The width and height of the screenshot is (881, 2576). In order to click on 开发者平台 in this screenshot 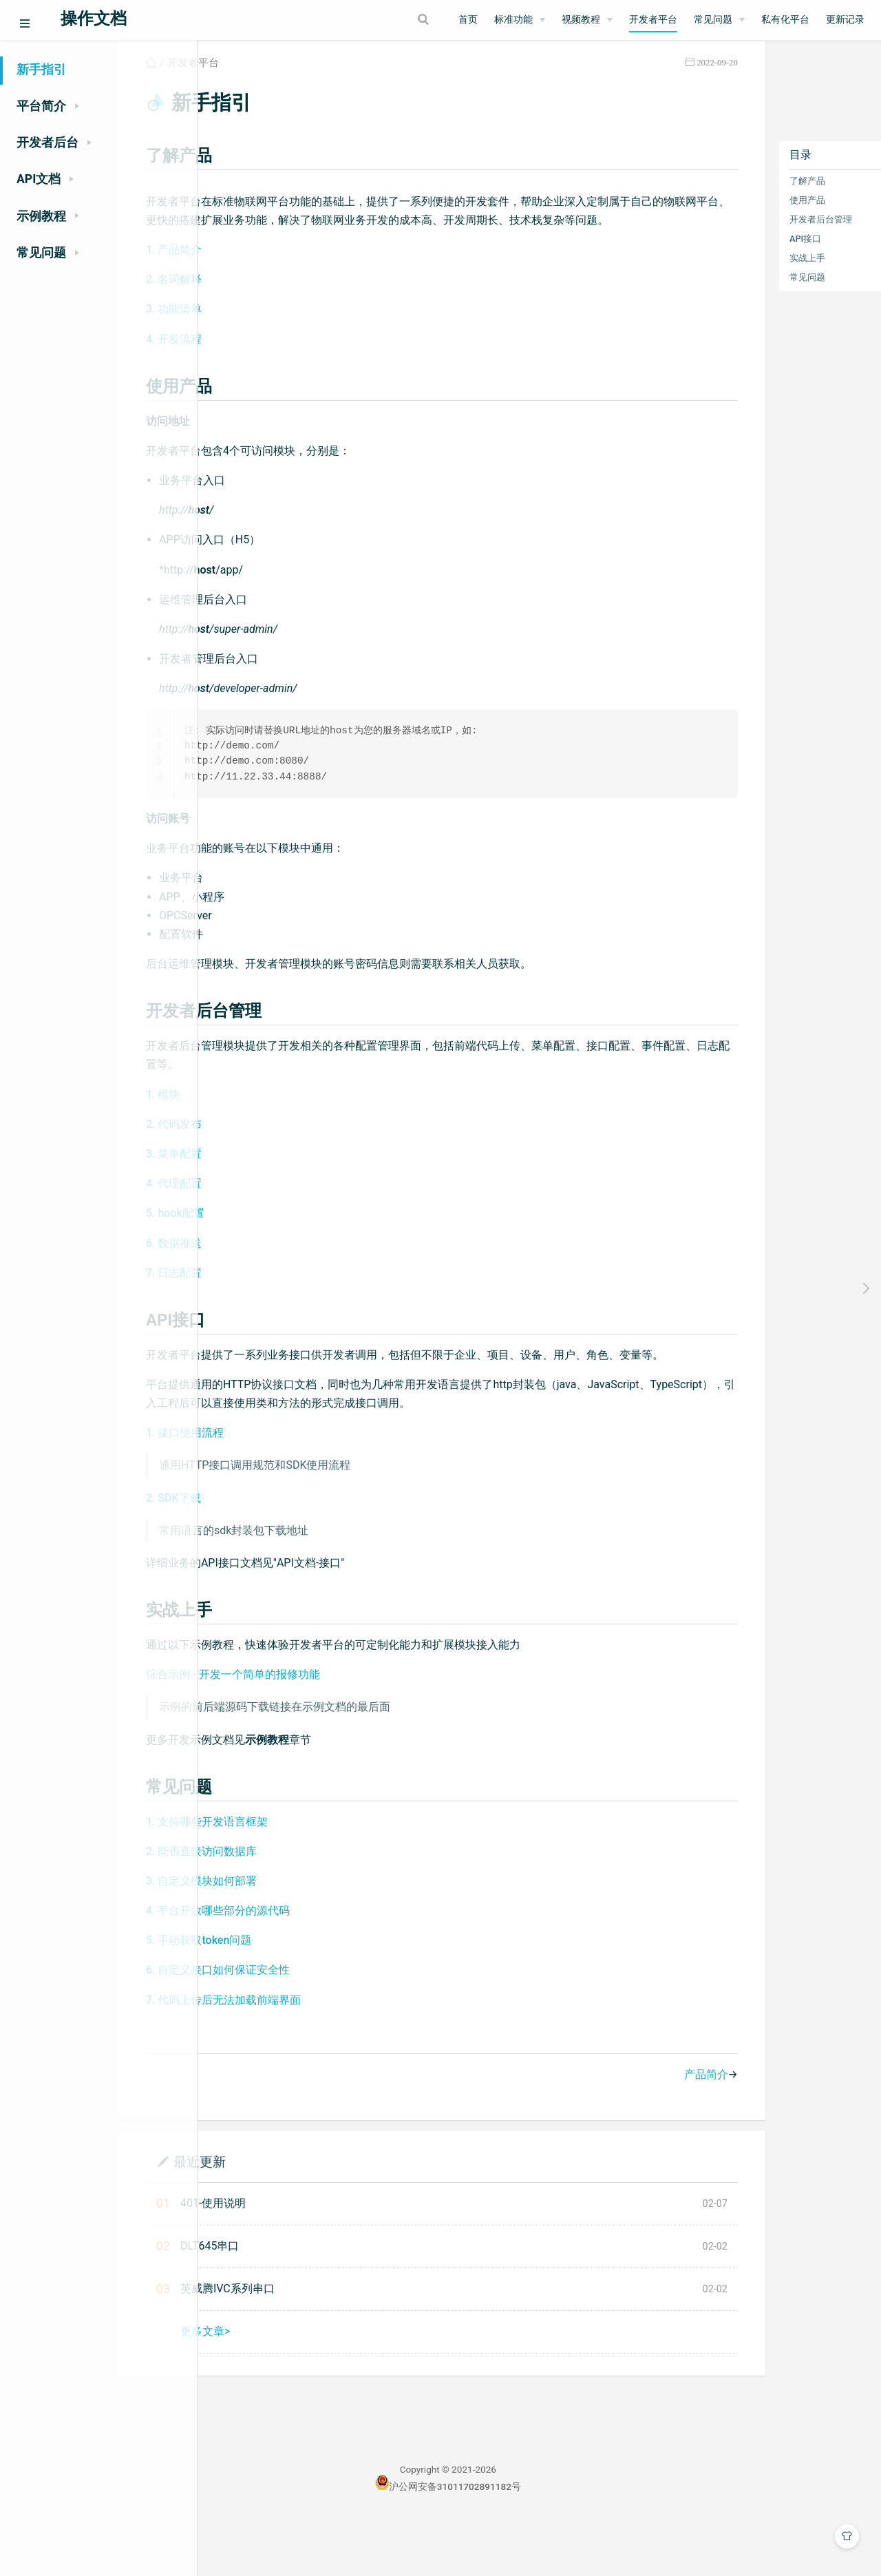, I will do `click(653, 19)`.